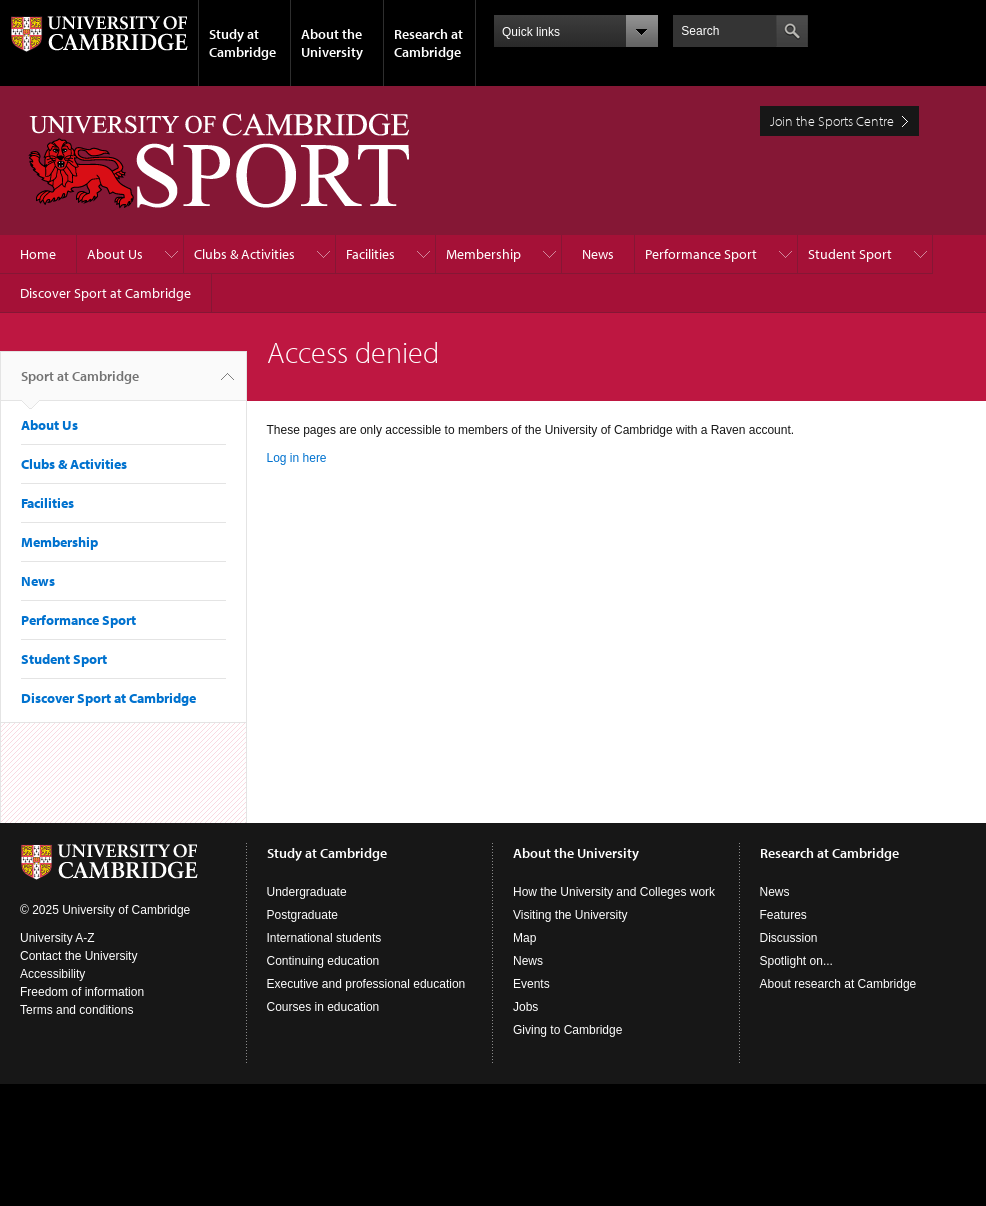  Describe the element at coordinates (366, 984) in the screenshot. I see `Executive and professional education` at that location.